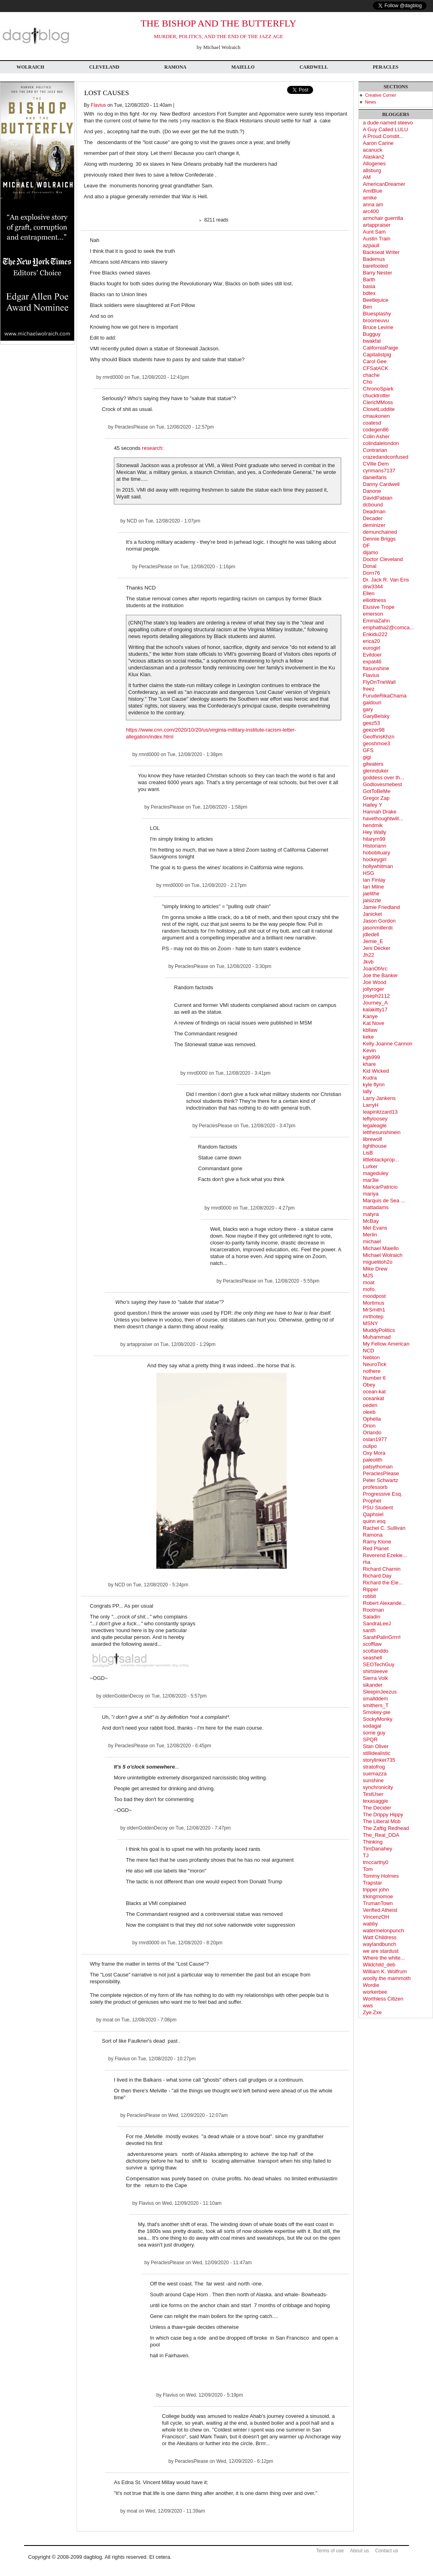 The image size is (433, 2576). Describe the element at coordinates (367, 177) in the screenshot. I see `AM` at that location.